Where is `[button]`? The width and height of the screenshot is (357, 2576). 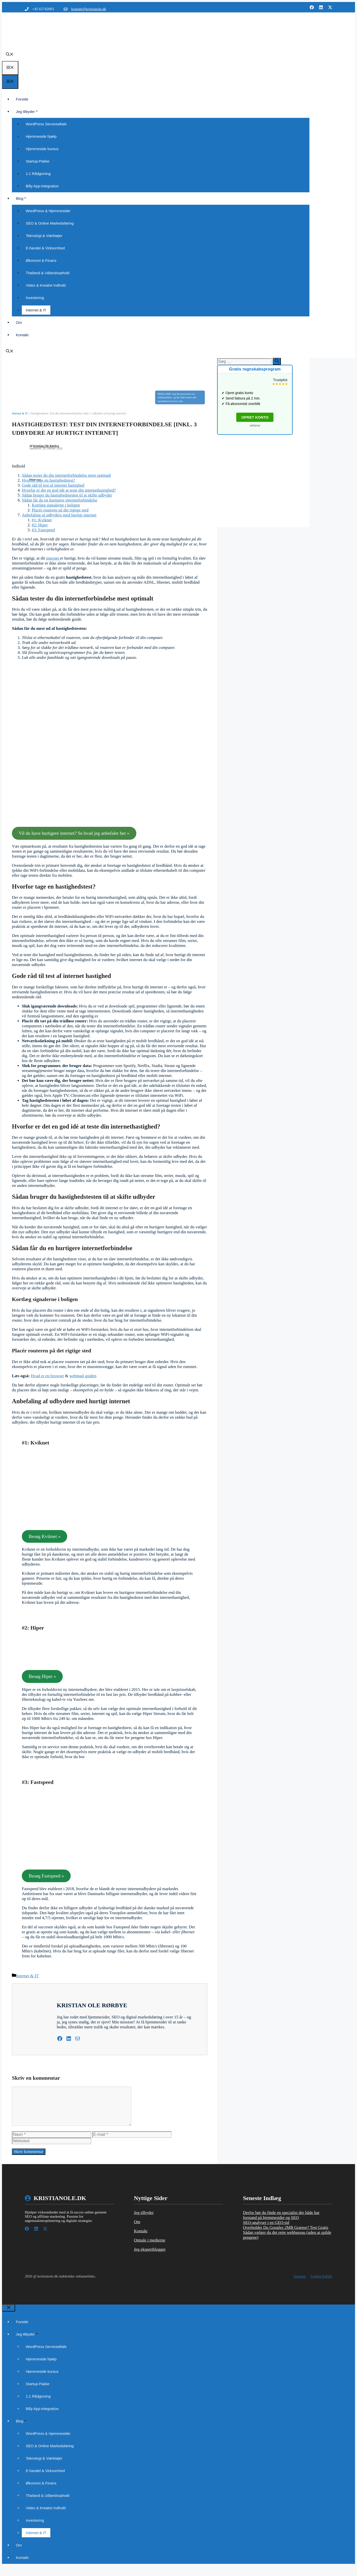
[button] is located at coordinates (9, 55).